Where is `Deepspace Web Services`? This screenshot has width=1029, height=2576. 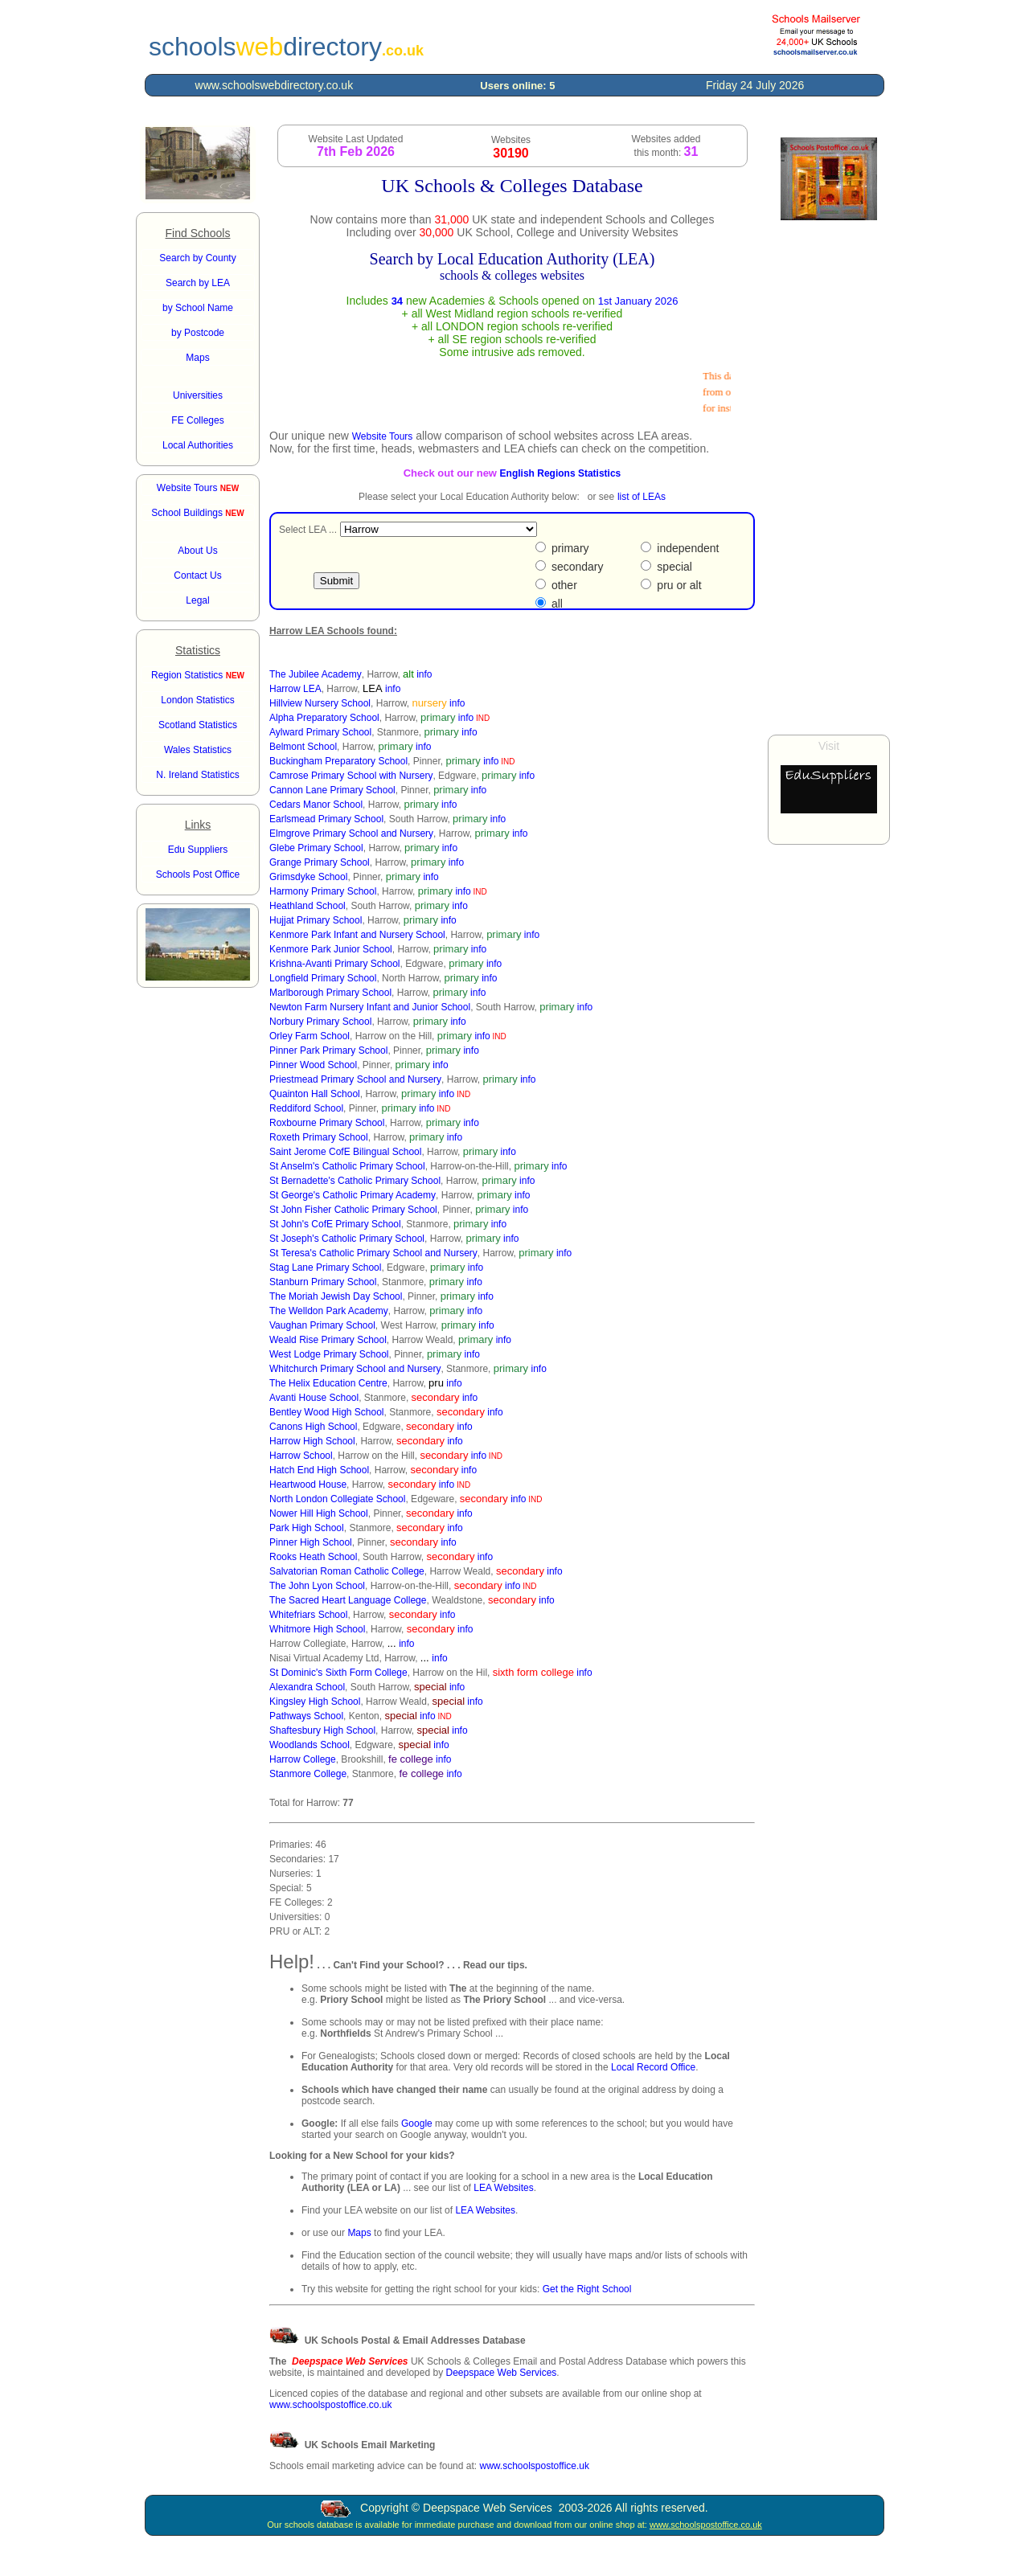
Deepspace Web Services is located at coordinates (500, 2372).